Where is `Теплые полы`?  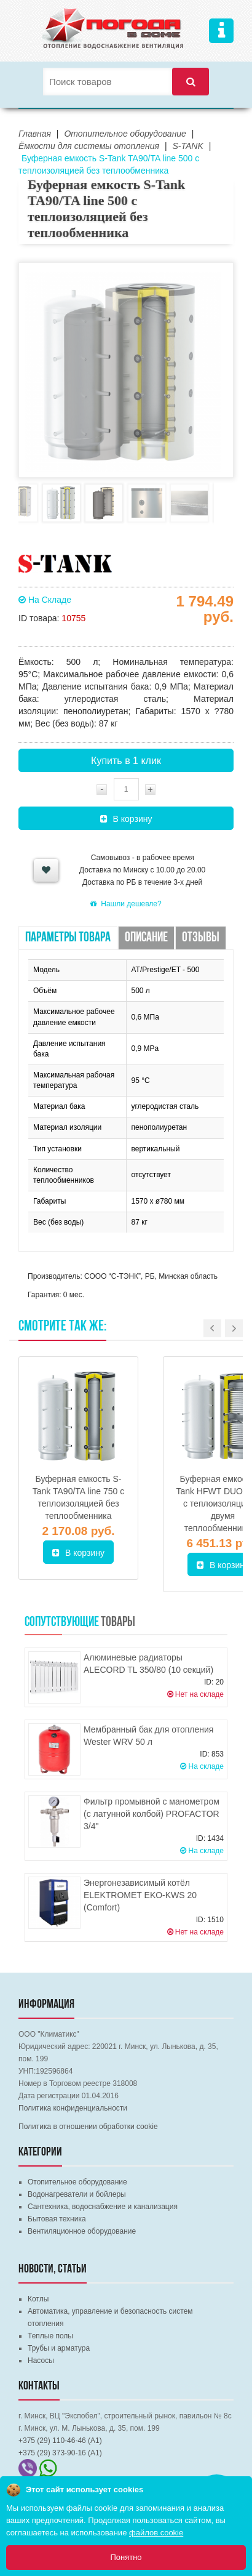
Теплые полы is located at coordinates (50, 2336).